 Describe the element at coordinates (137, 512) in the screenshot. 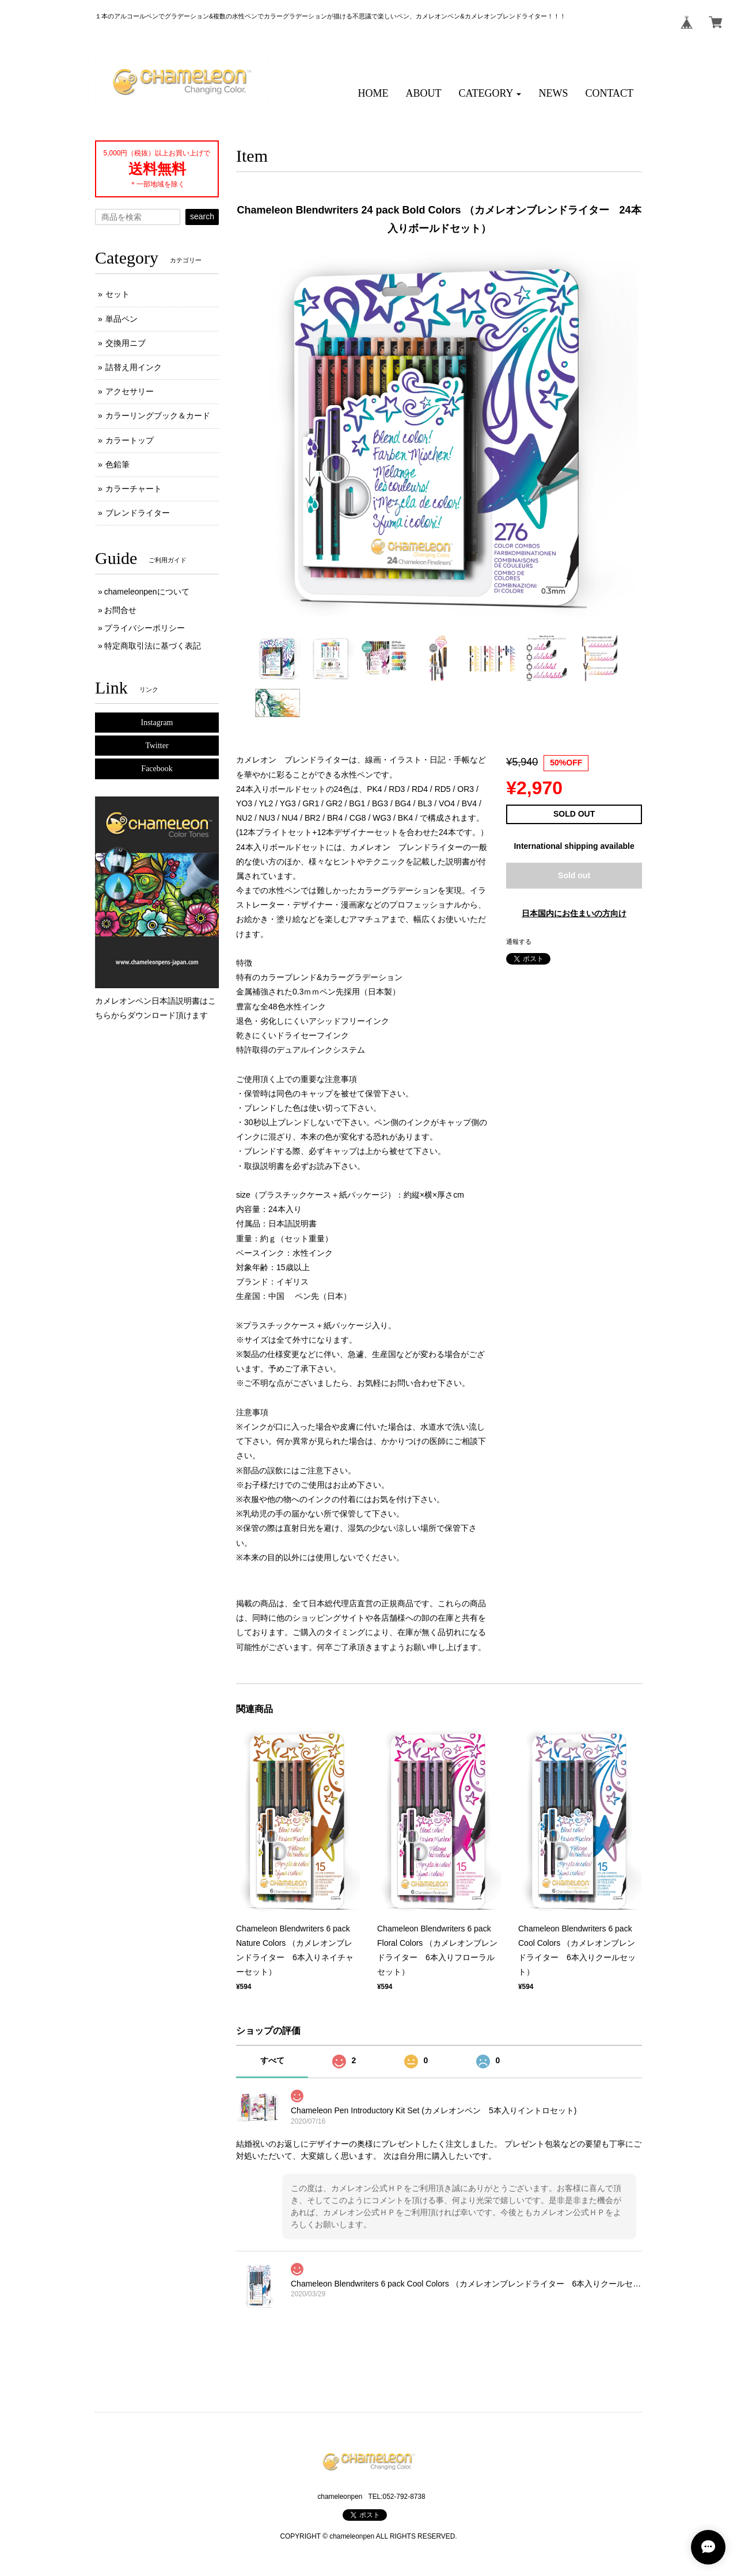

I see `ブレンドライター` at that location.